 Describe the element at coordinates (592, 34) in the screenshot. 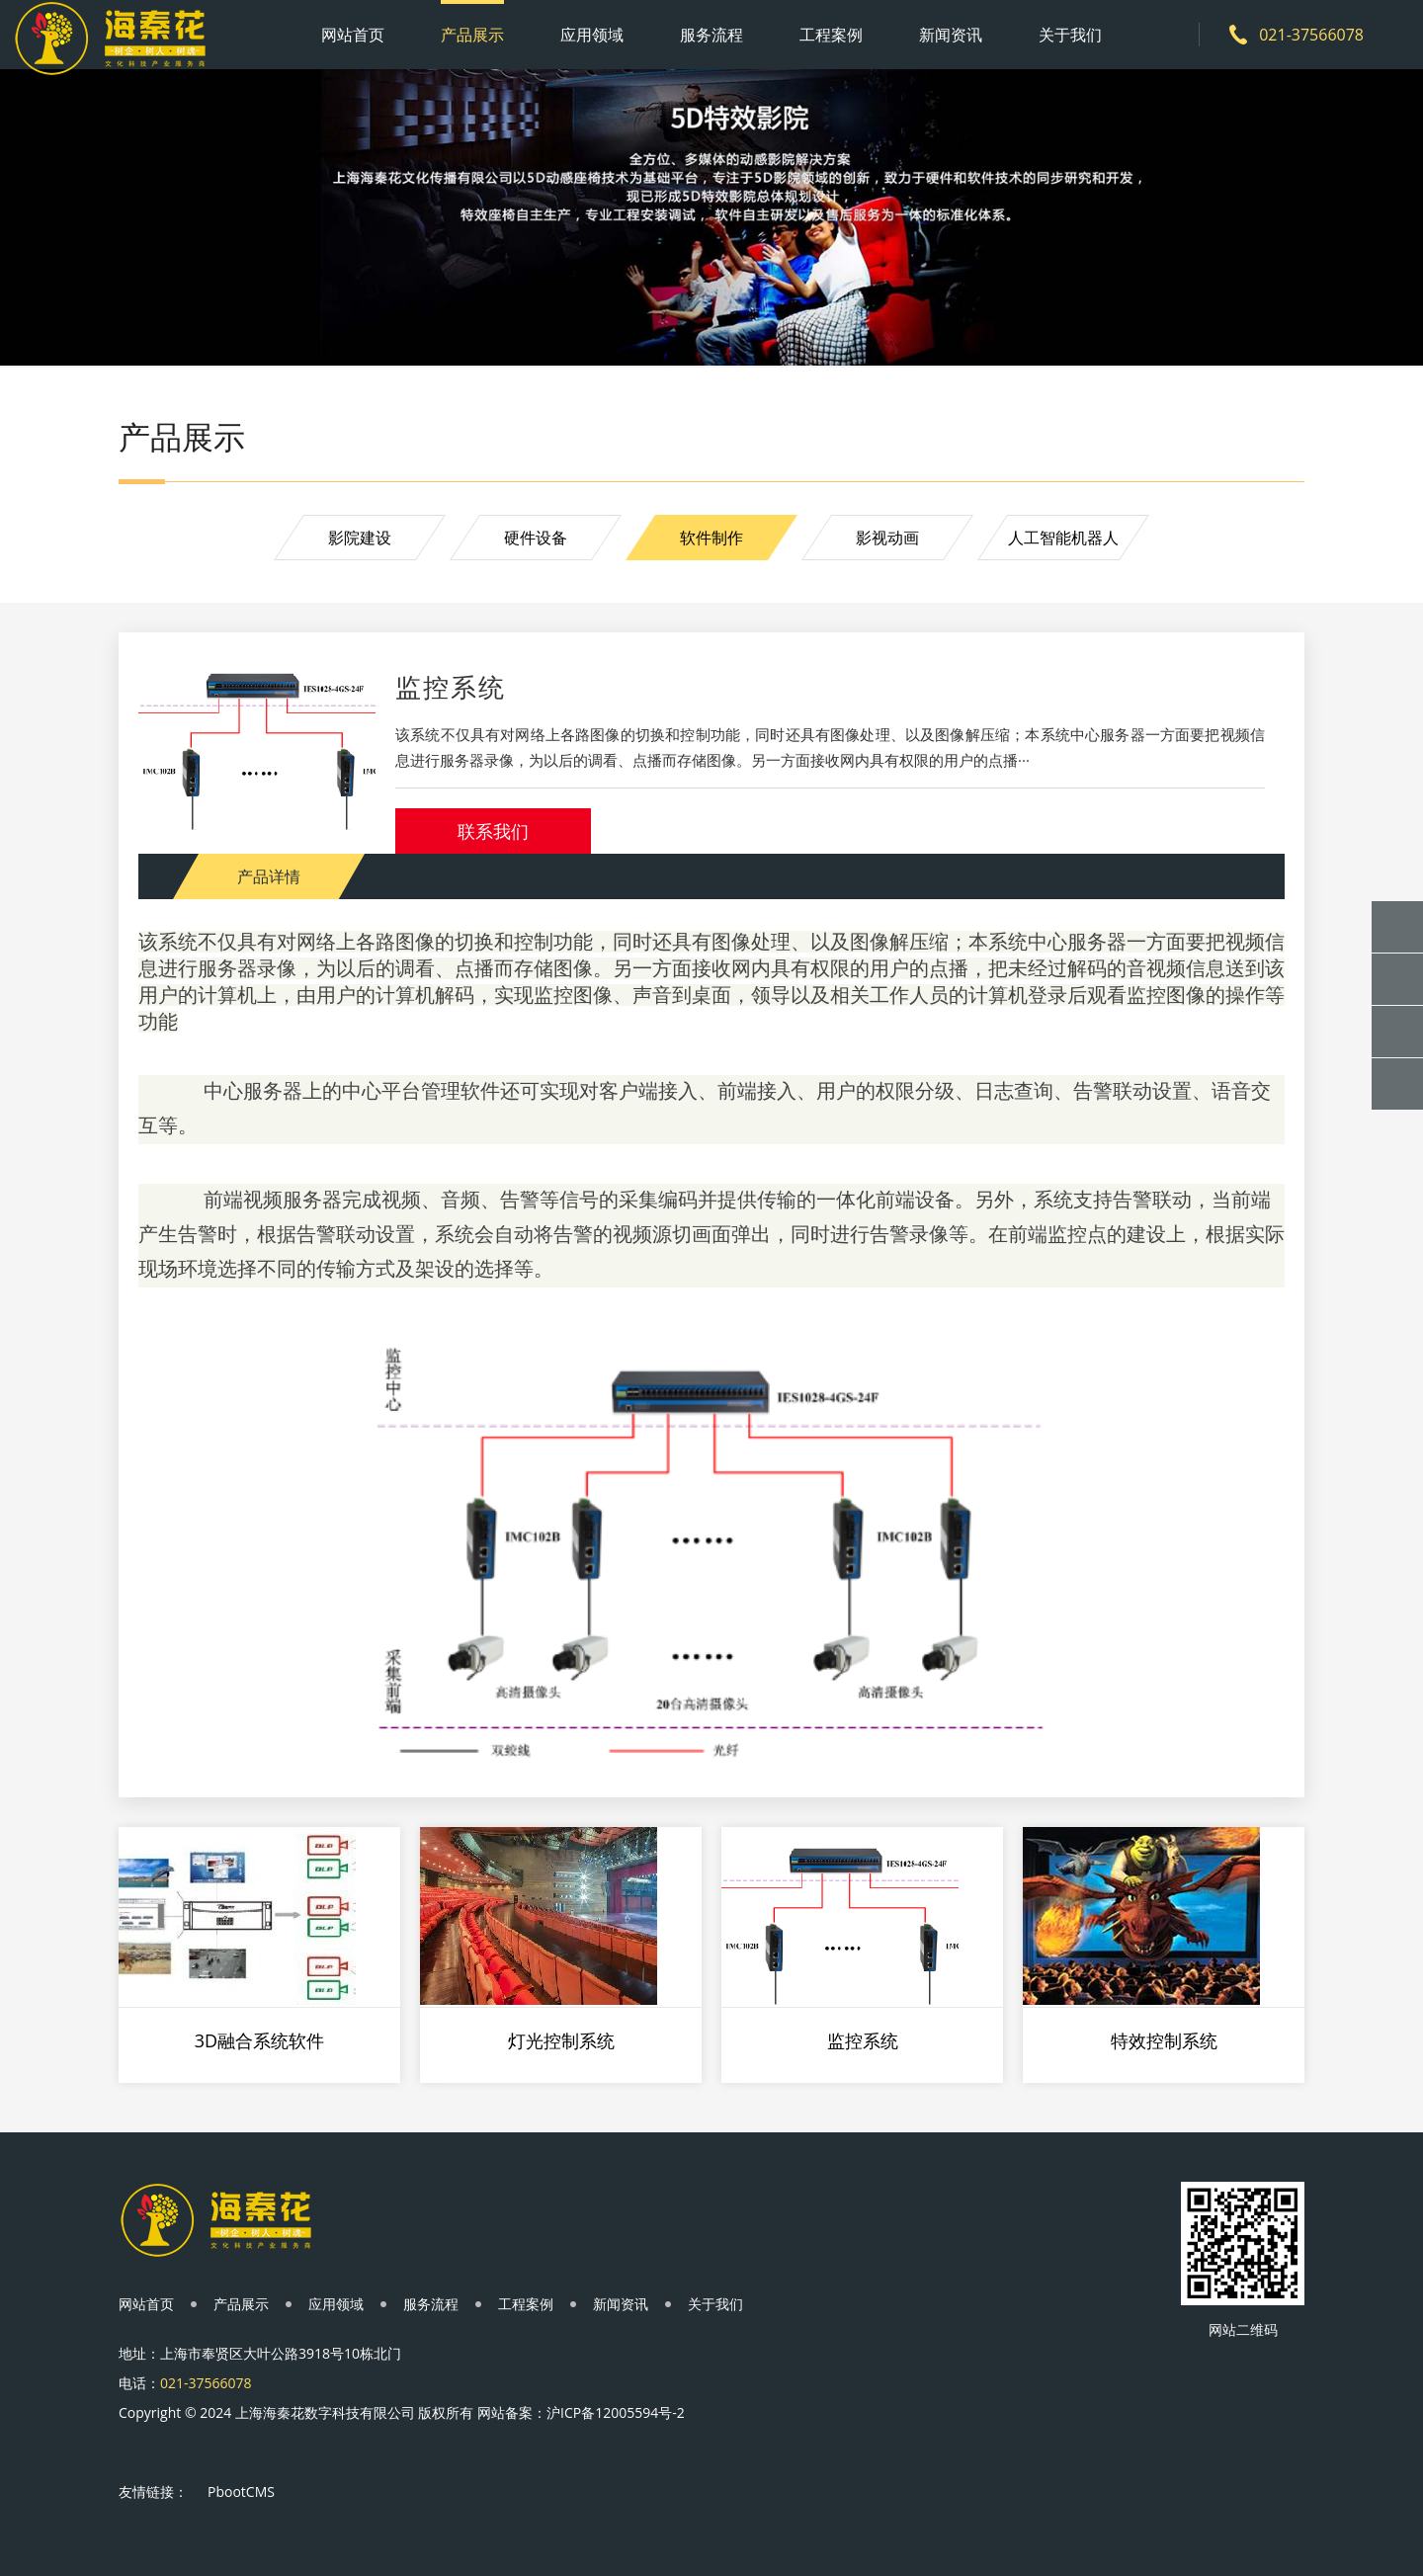

I see `应用领域` at that location.